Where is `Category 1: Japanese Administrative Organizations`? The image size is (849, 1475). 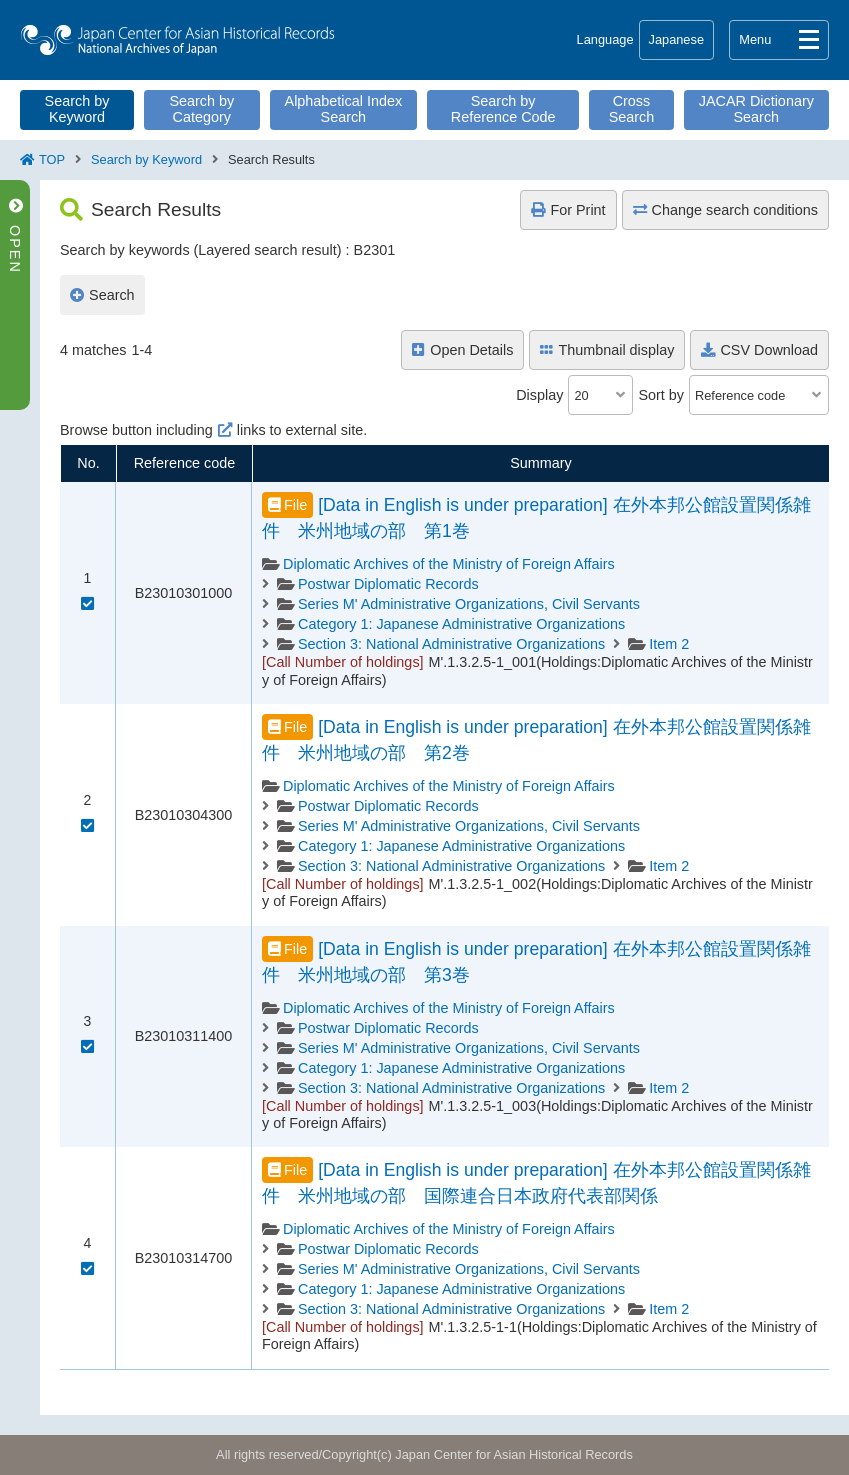
Category 1: Japanese Administrative Organizations is located at coordinates (461, 624).